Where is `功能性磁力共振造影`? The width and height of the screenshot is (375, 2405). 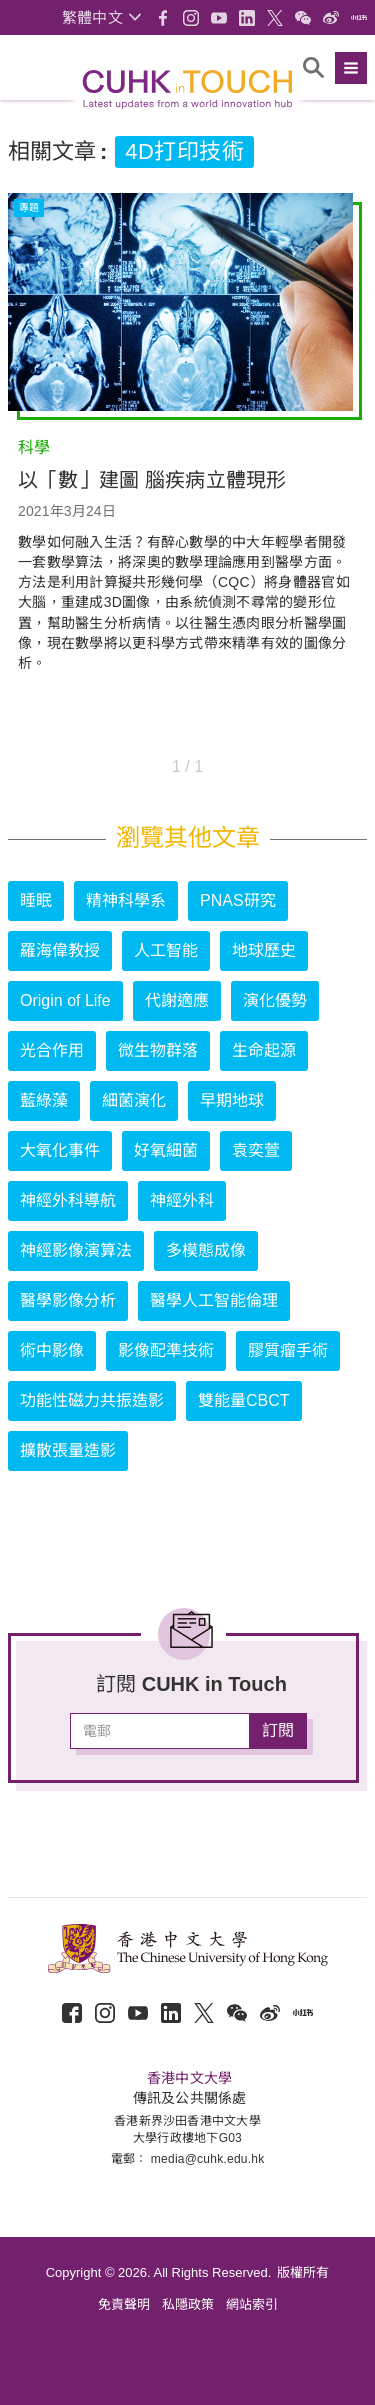
功能性磁力共振造影 is located at coordinates (92, 1400).